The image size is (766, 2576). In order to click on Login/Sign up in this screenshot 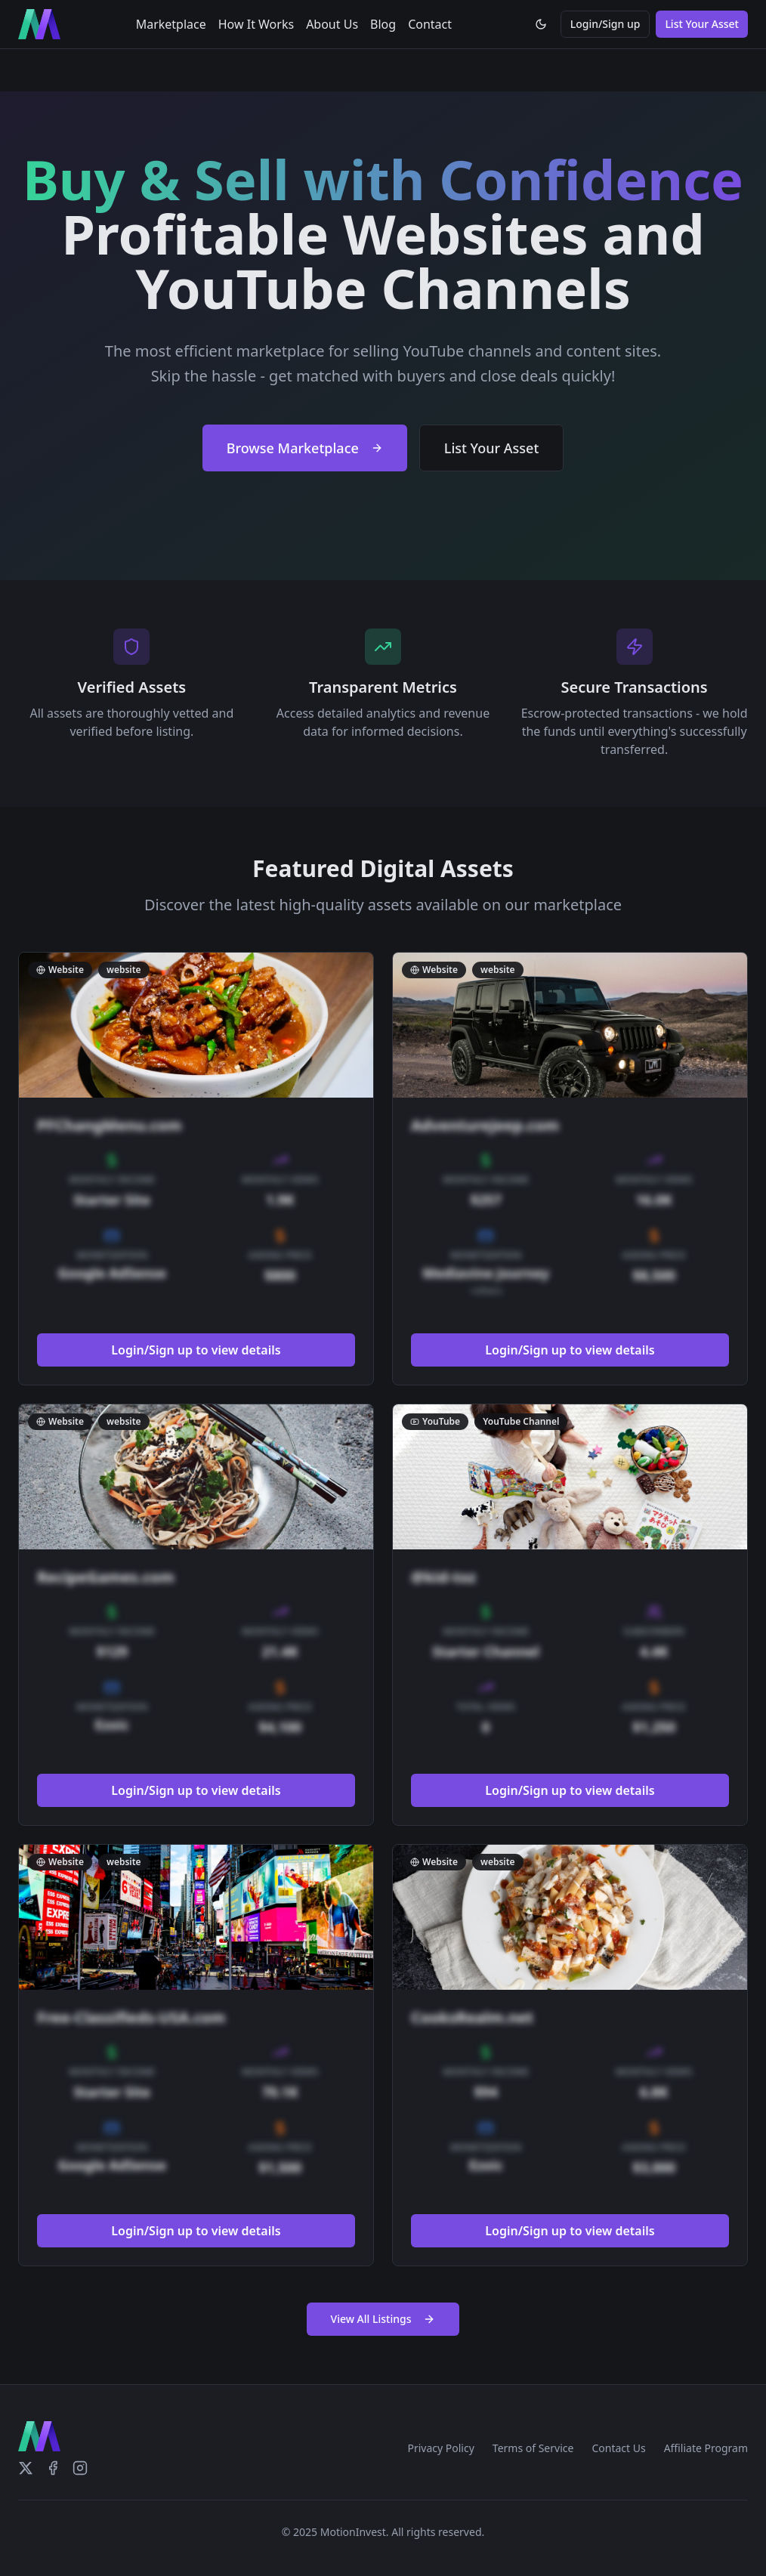, I will do `click(605, 24)`.